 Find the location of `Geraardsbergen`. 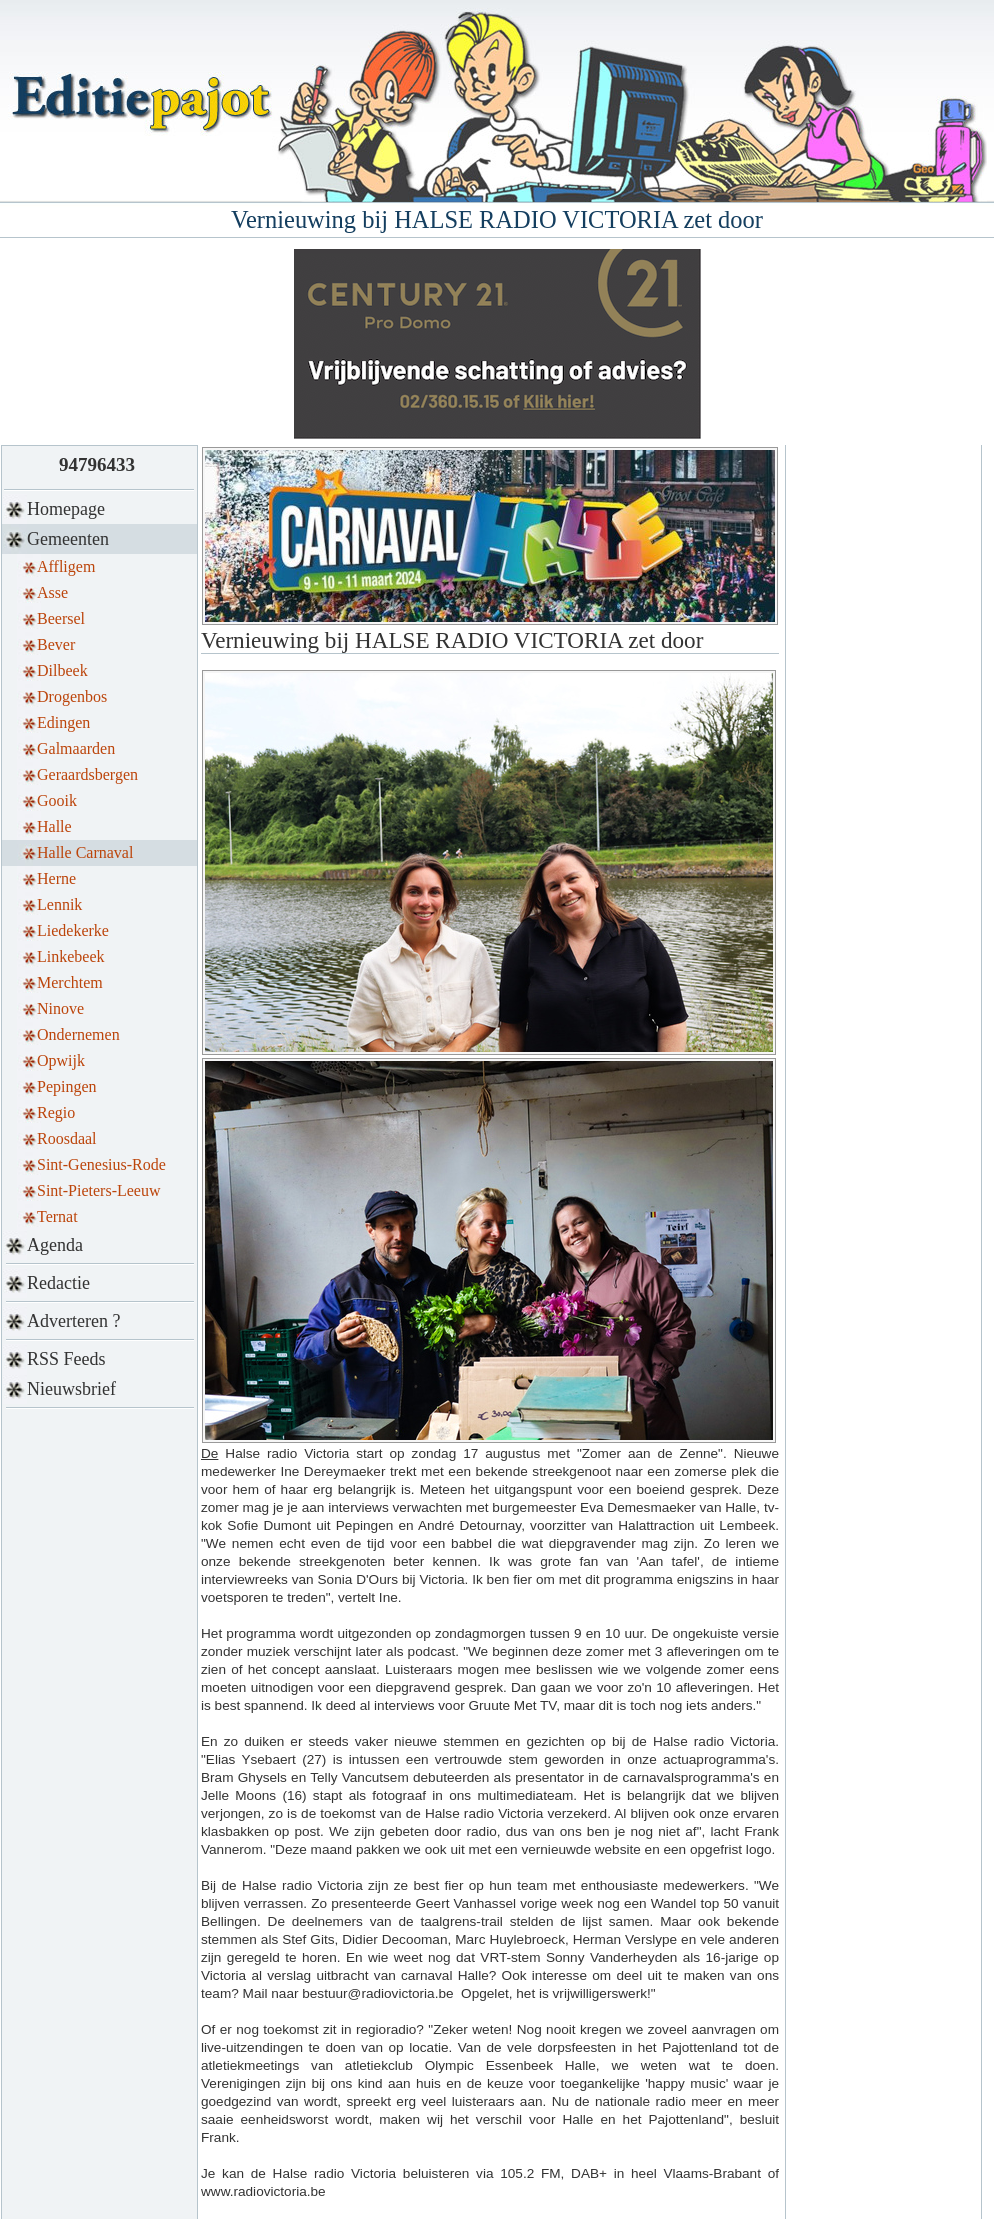

Geraardsbergen is located at coordinates (87, 774).